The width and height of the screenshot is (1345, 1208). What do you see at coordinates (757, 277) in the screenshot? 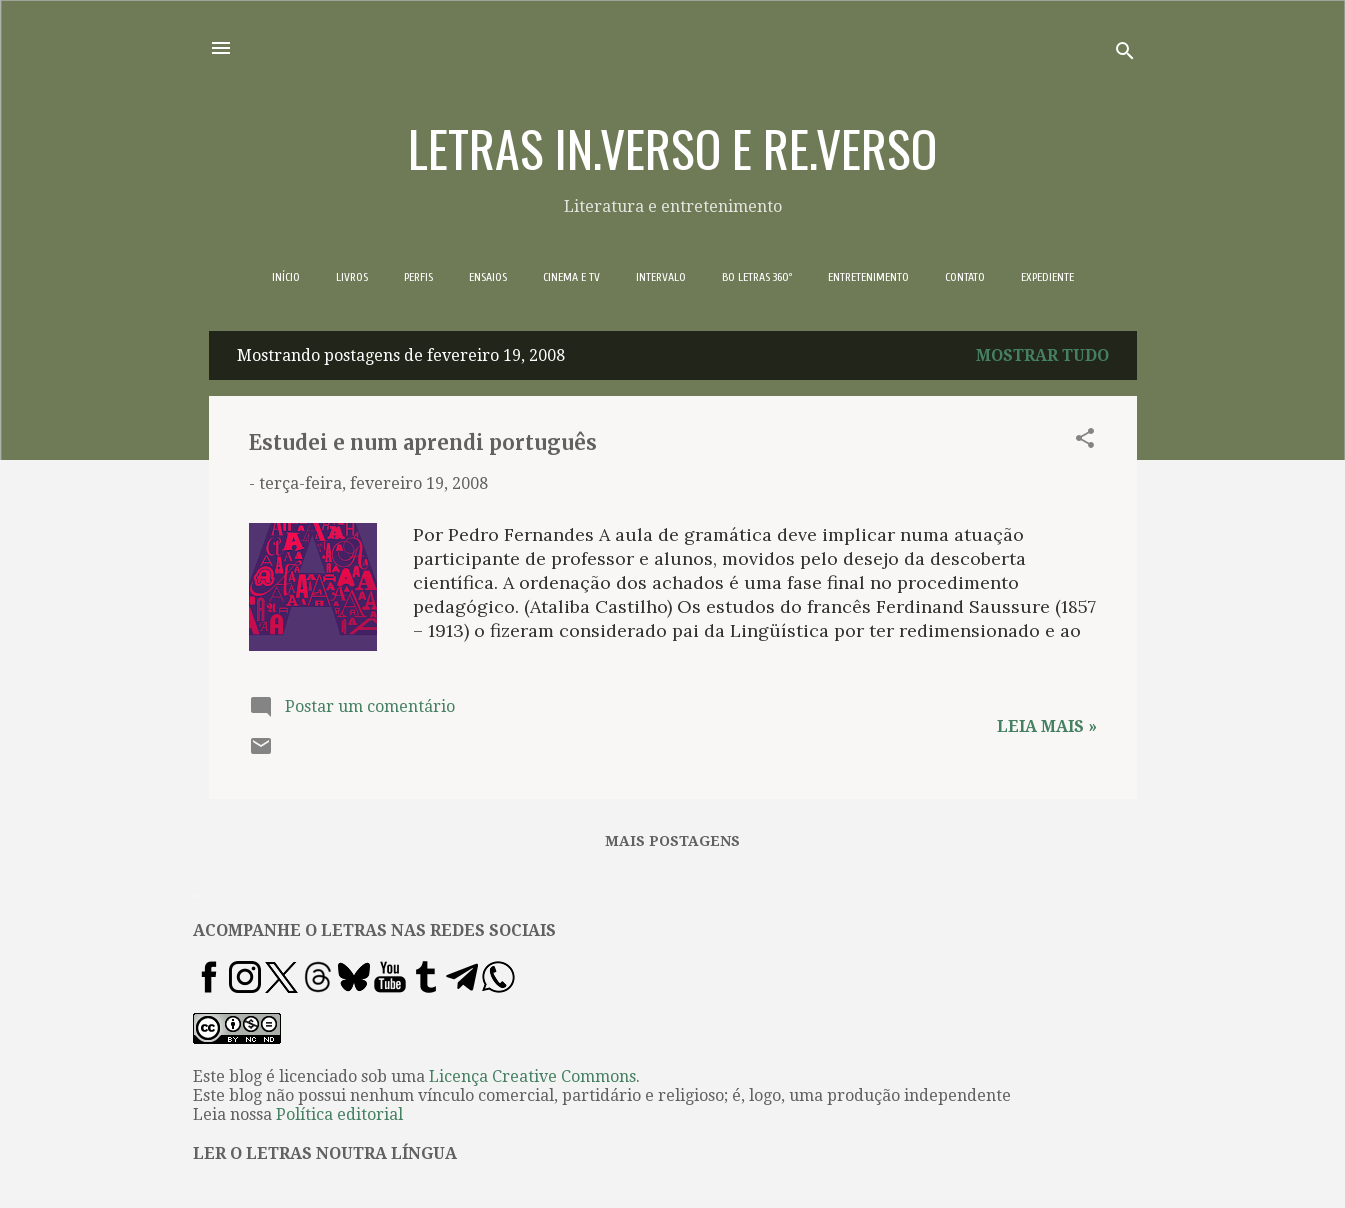
I see `BO LETRAS 360º` at bounding box center [757, 277].